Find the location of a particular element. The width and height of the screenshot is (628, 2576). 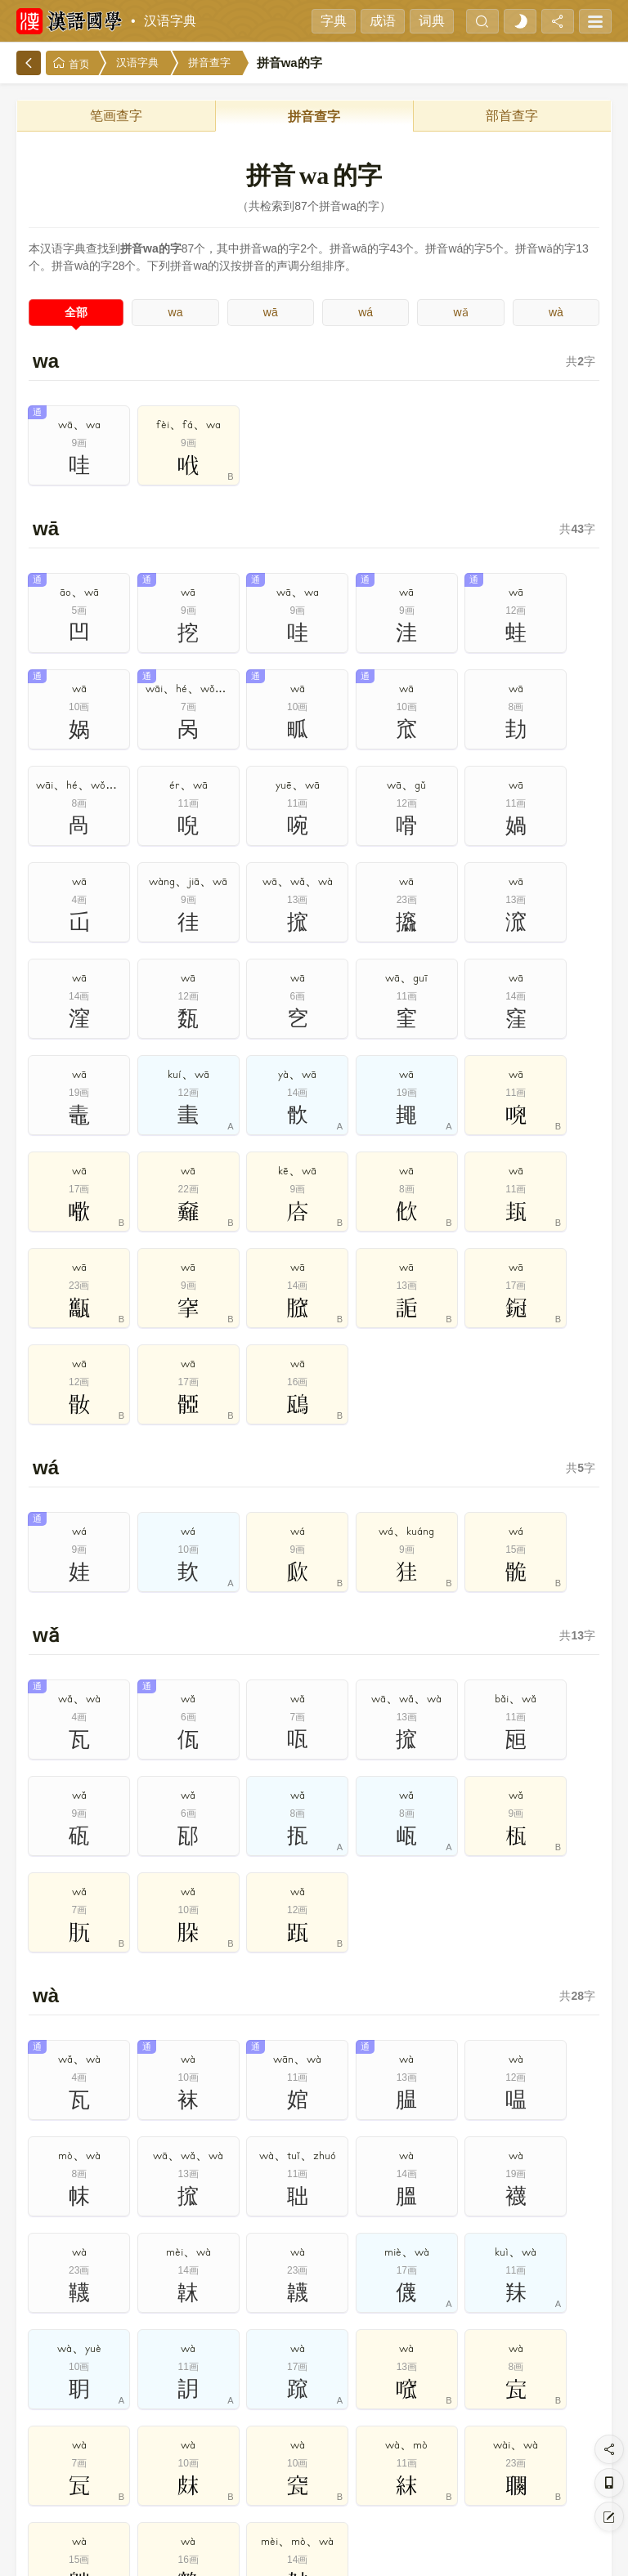

wà is located at coordinates (556, 312).